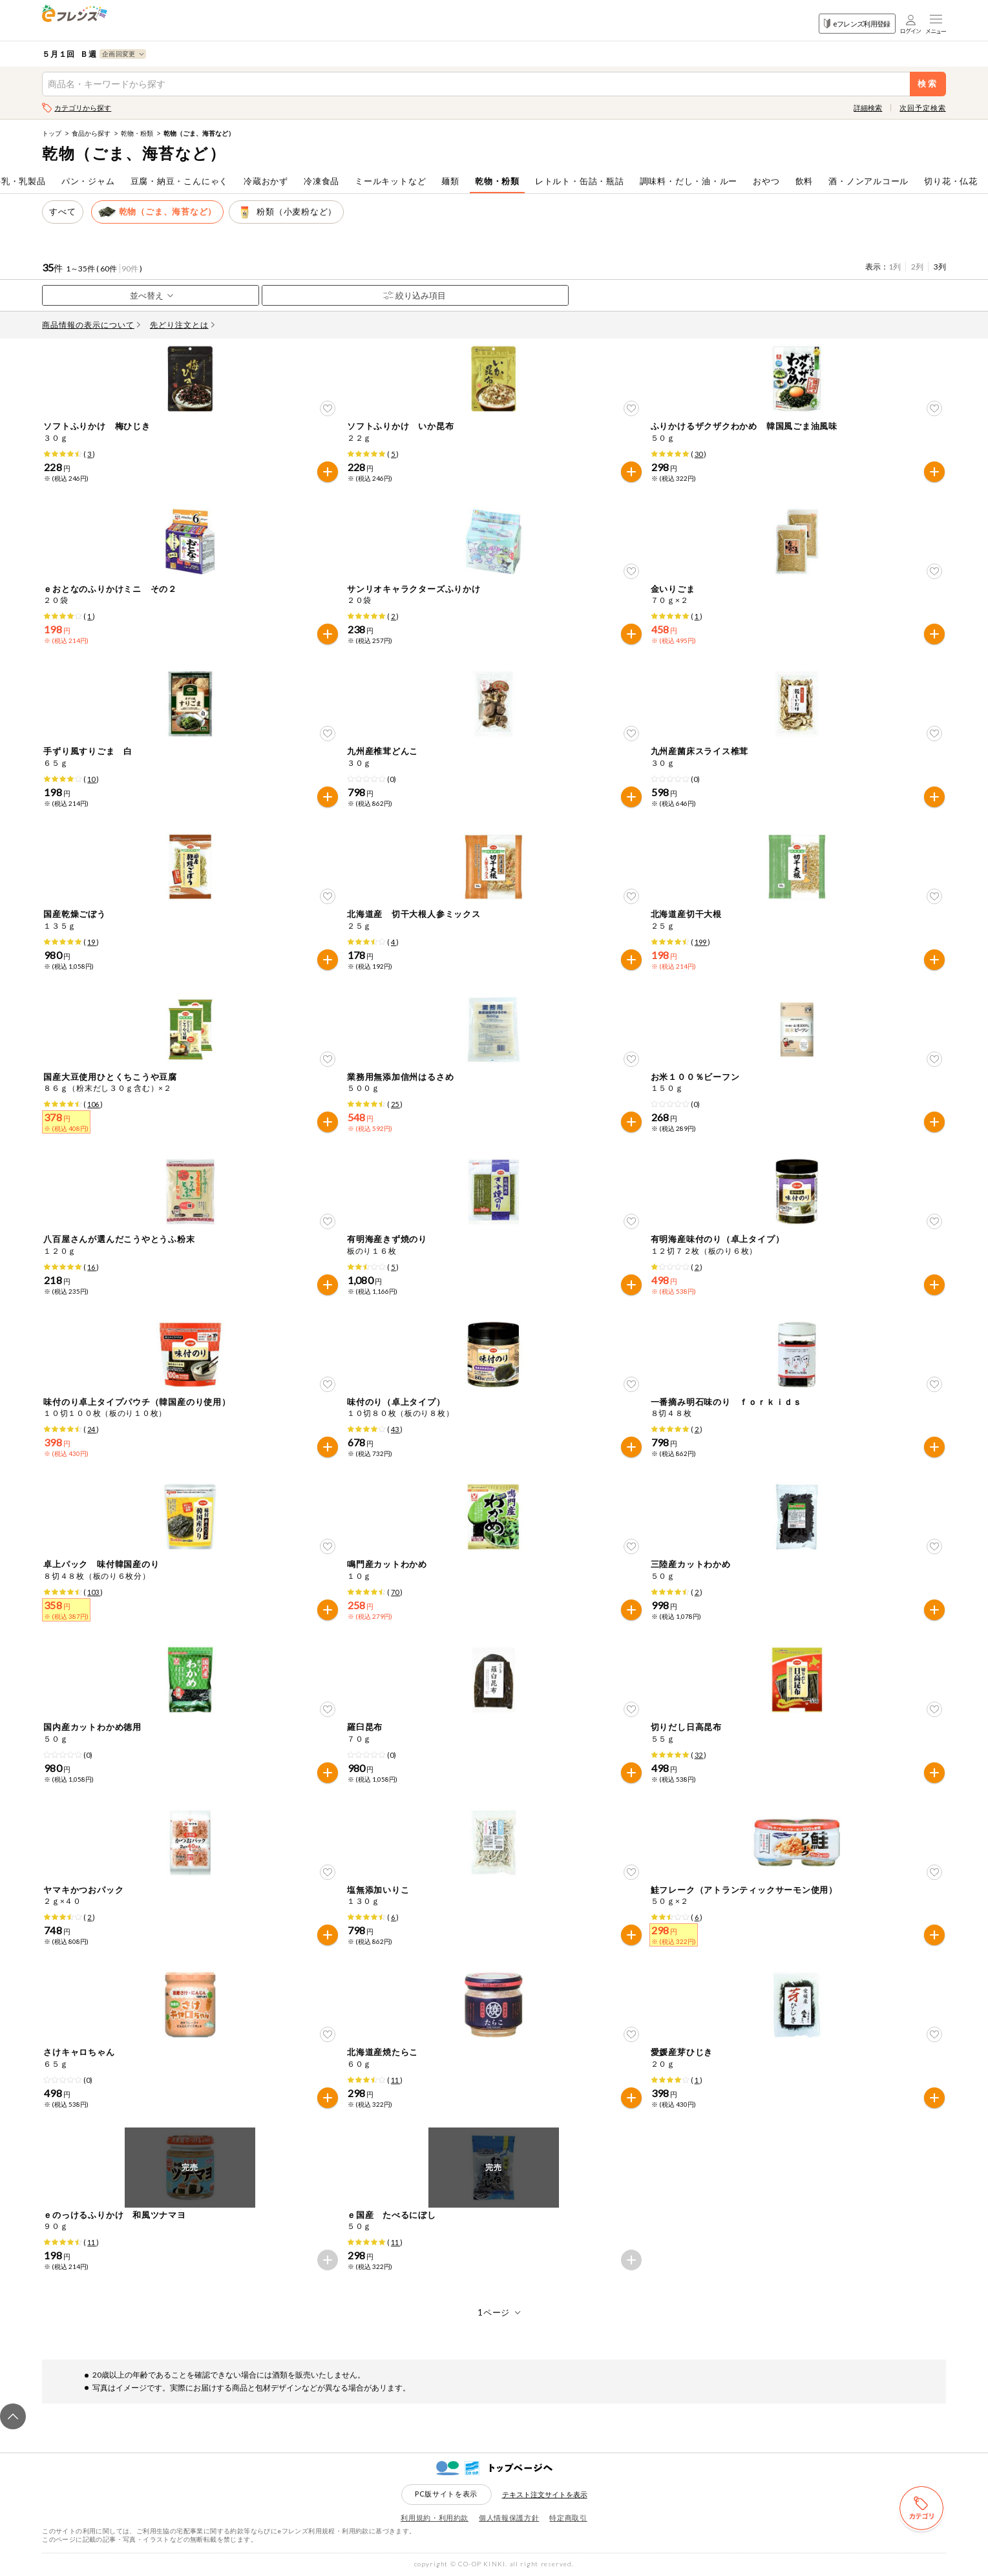 The width and height of the screenshot is (988, 2576). I want to click on 90件, so click(129, 268).